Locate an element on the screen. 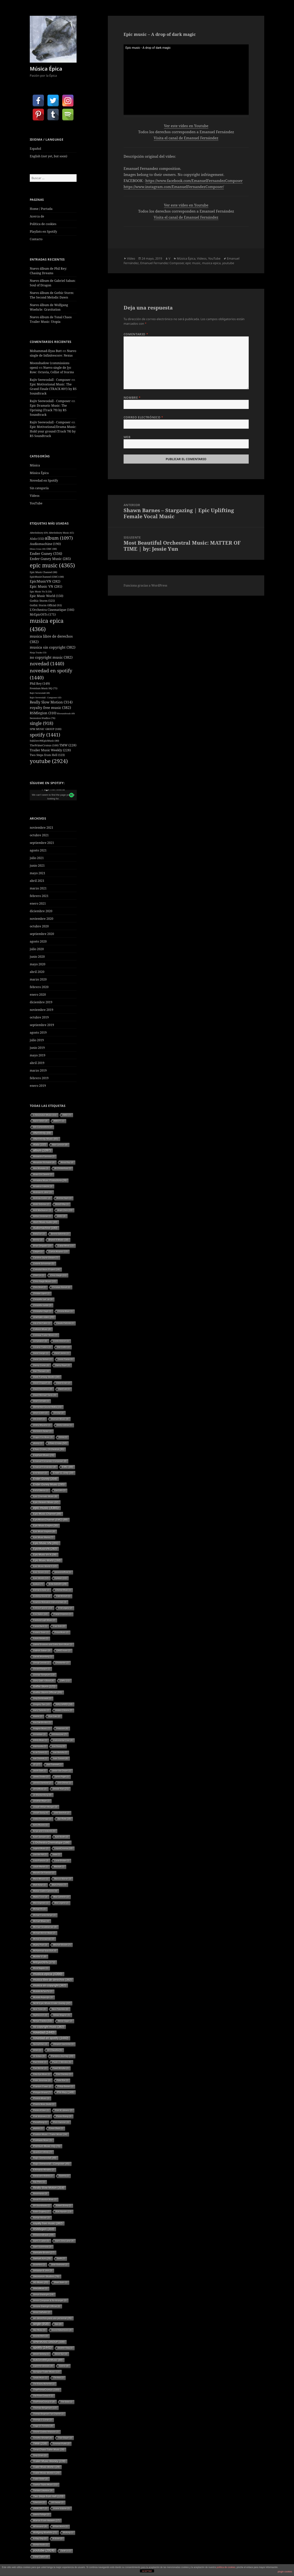 The height and width of the screenshot is (2576, 294). Future Heroes [Future Heroes (1 elemento)] is located at coordinates (40, 1638).